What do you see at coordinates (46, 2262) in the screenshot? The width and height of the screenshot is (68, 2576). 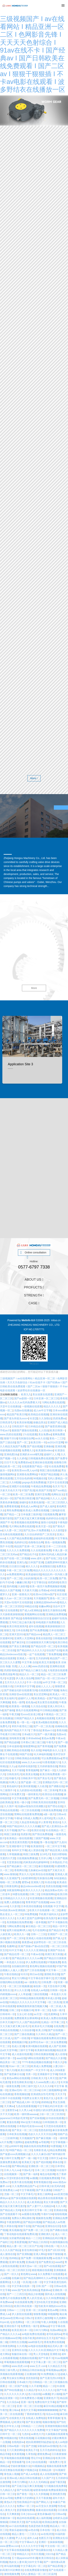 I see `国产免费美女` at bounding box center [46, 2262].